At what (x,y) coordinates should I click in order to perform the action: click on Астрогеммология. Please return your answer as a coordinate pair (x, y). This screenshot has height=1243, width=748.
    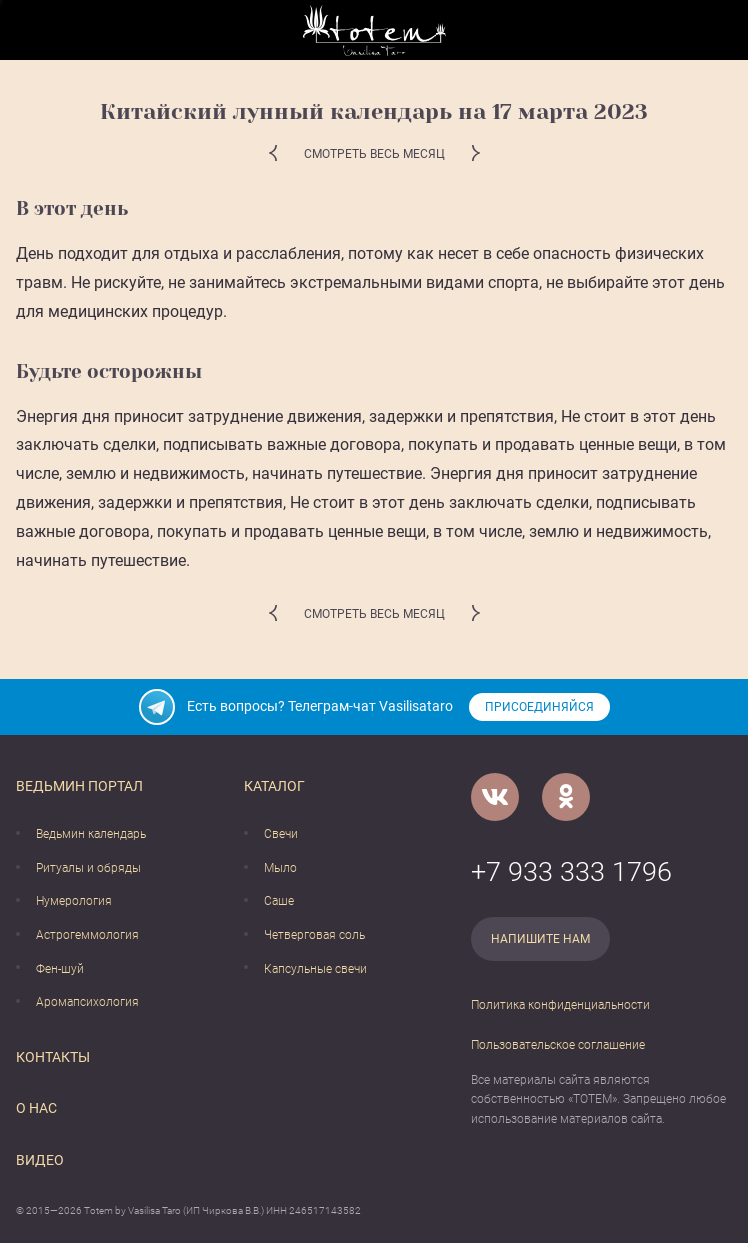
    Looking at the image, I should click on (87, 935).